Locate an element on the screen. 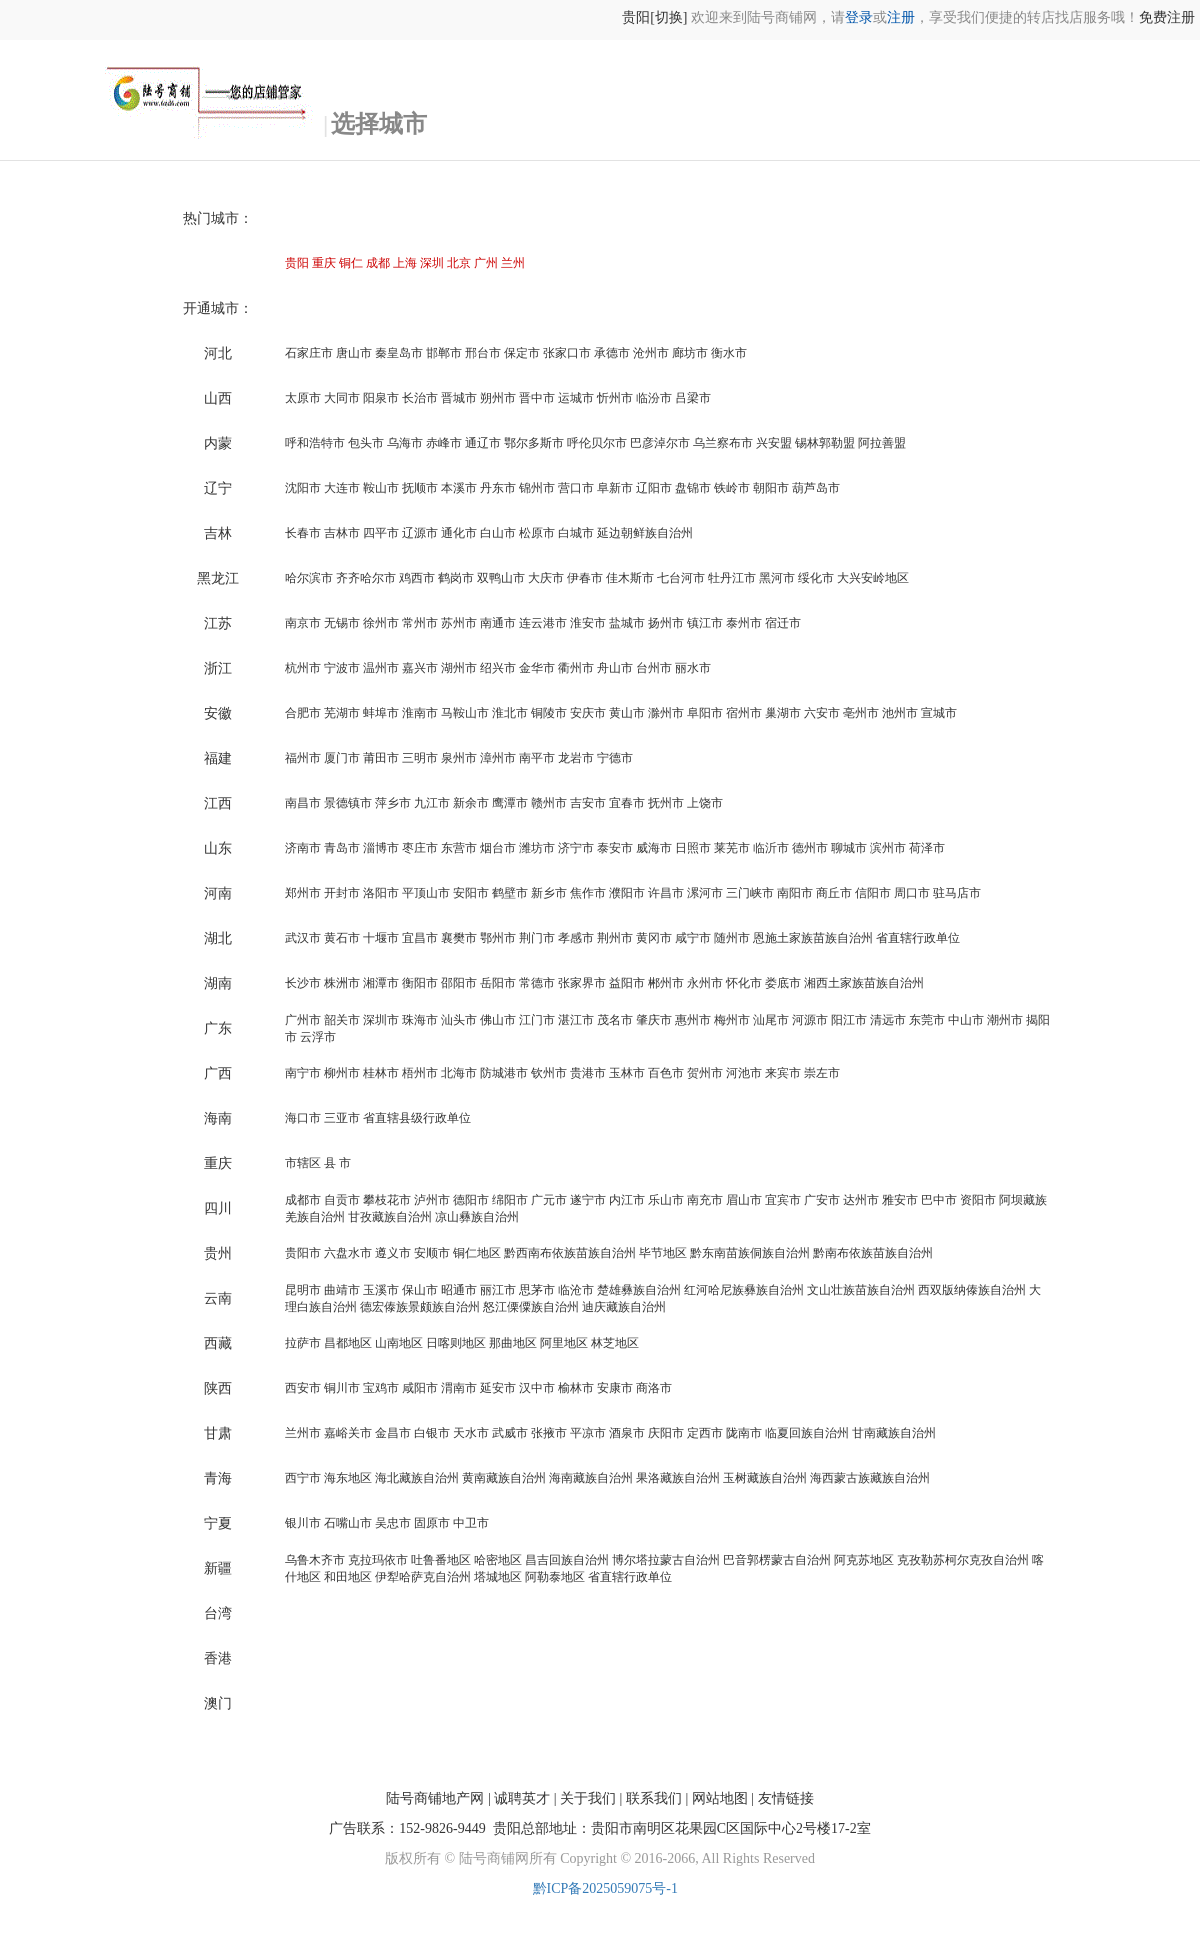 The width and height of the screenshot is (1200, 1939). 九江市 is located at coordinates (432, 803).